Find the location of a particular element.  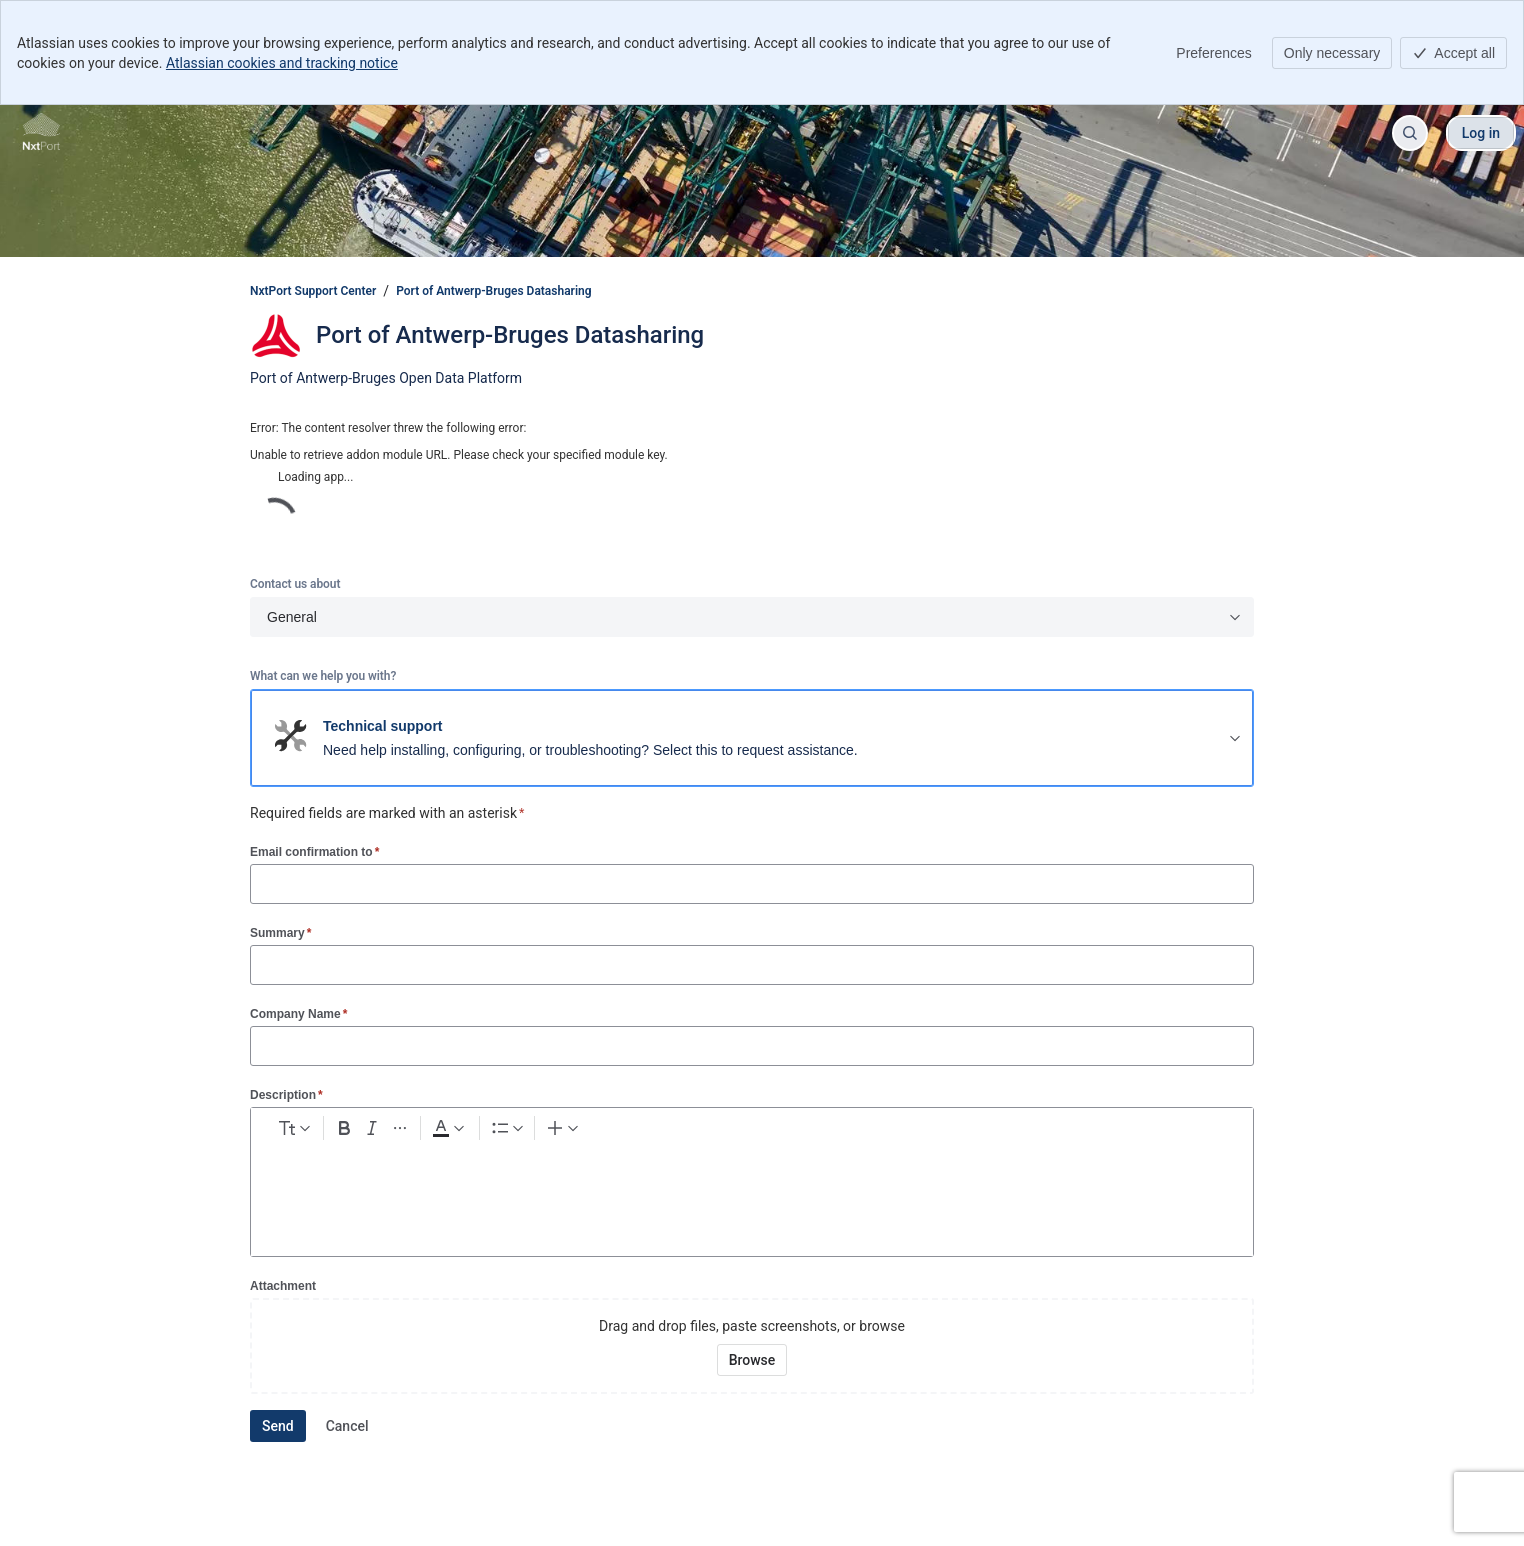

Email confirmation to is located at coordinates (314, 851).